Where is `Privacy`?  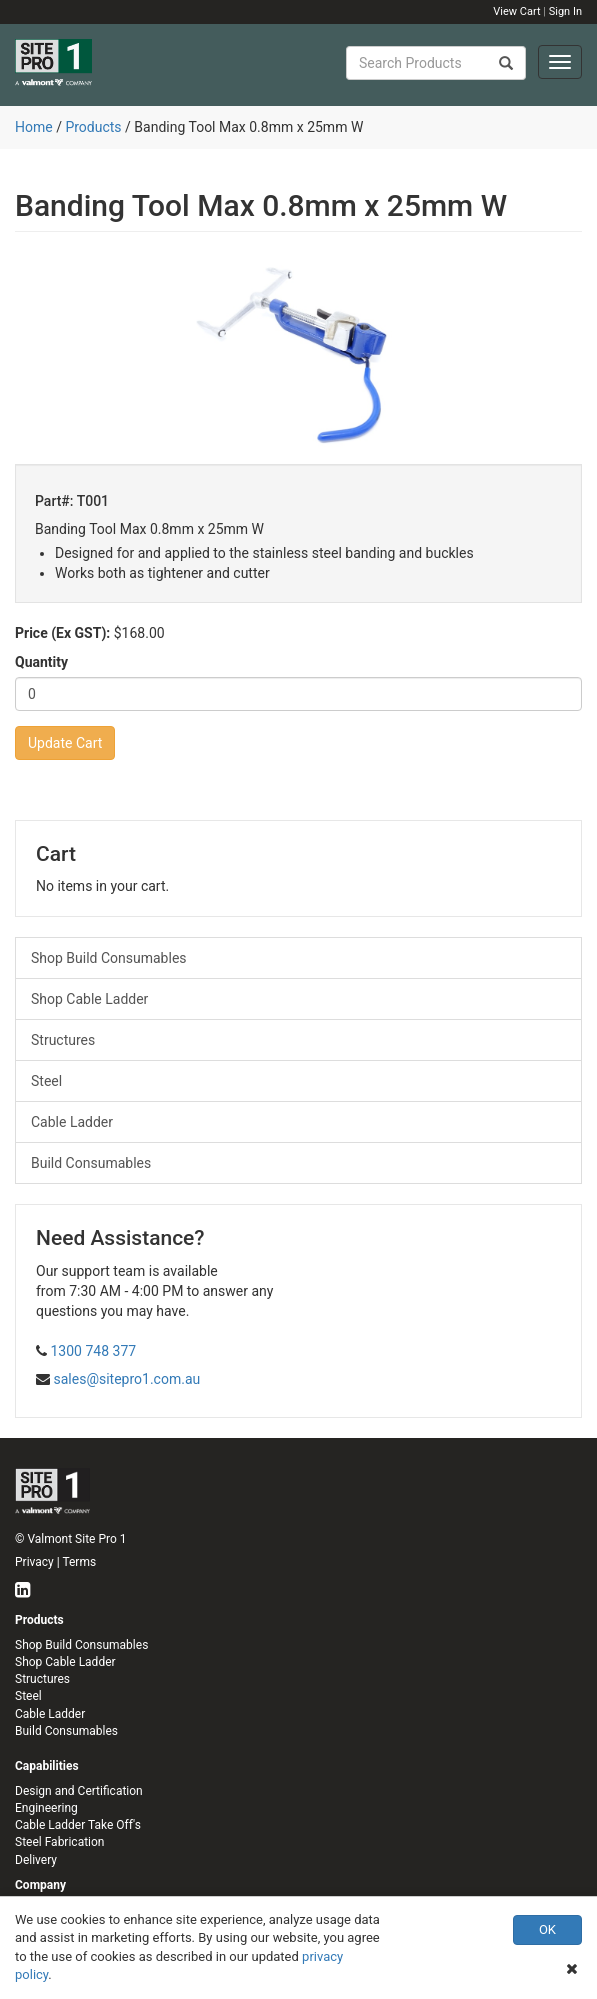 Privacy is located at coordinates (34, 1562).